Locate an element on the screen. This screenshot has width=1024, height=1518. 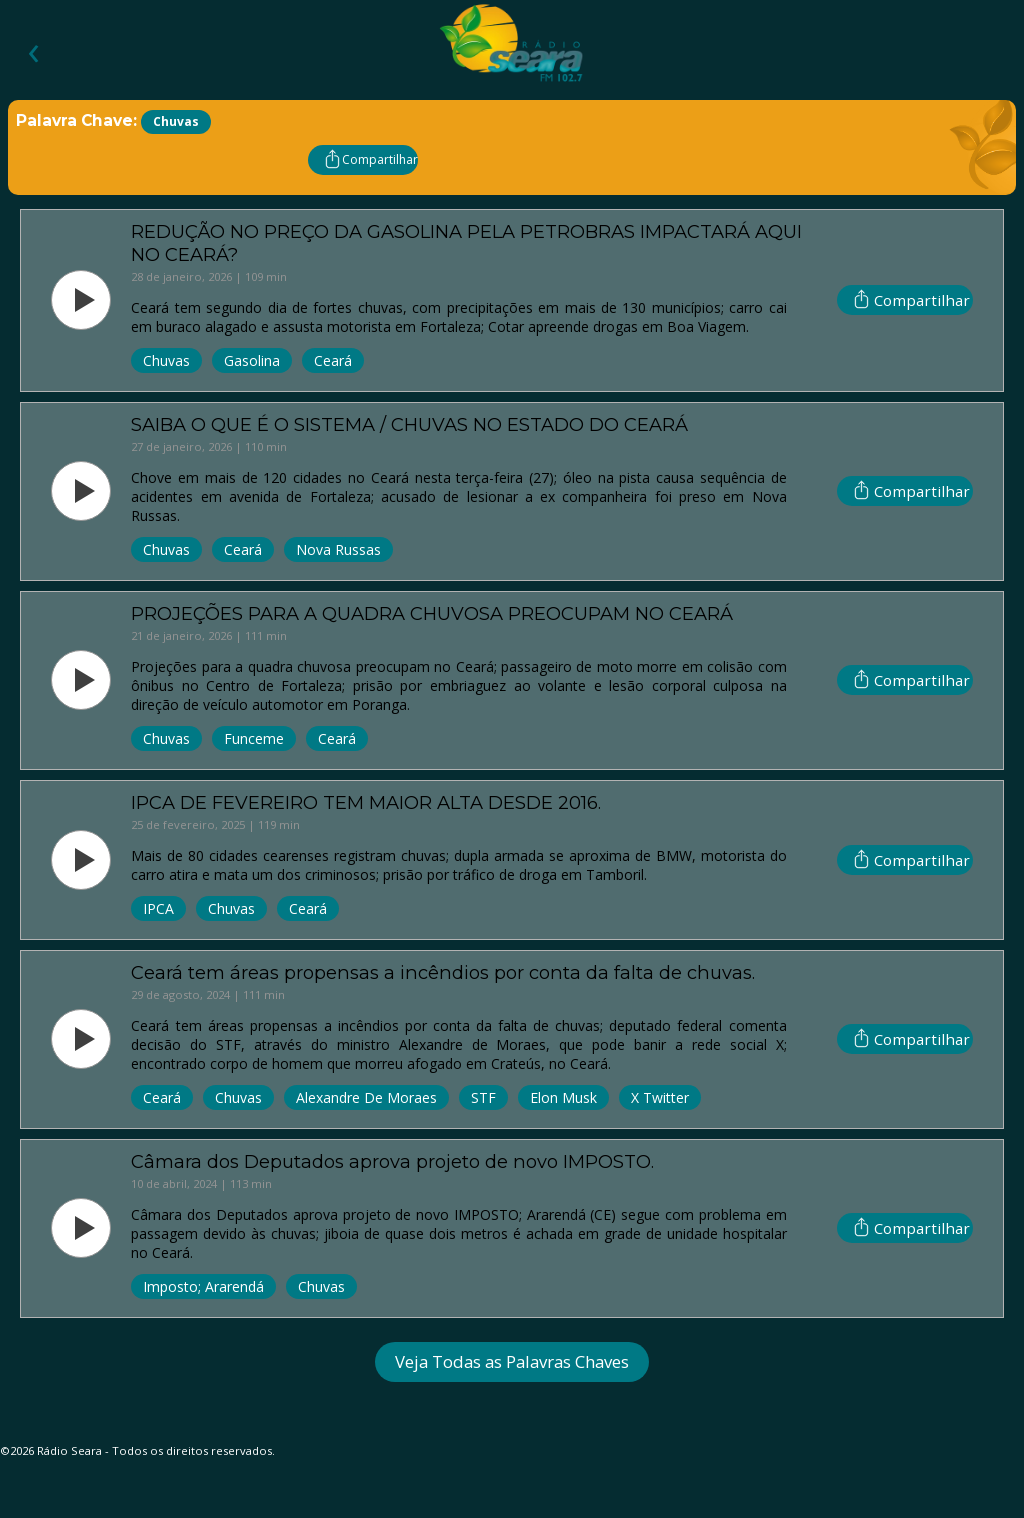
SAIBA O QUE É O SISTEMA / CHUVAS NO ESTADO DO CEARÁ is located at coordinates (409, 424).